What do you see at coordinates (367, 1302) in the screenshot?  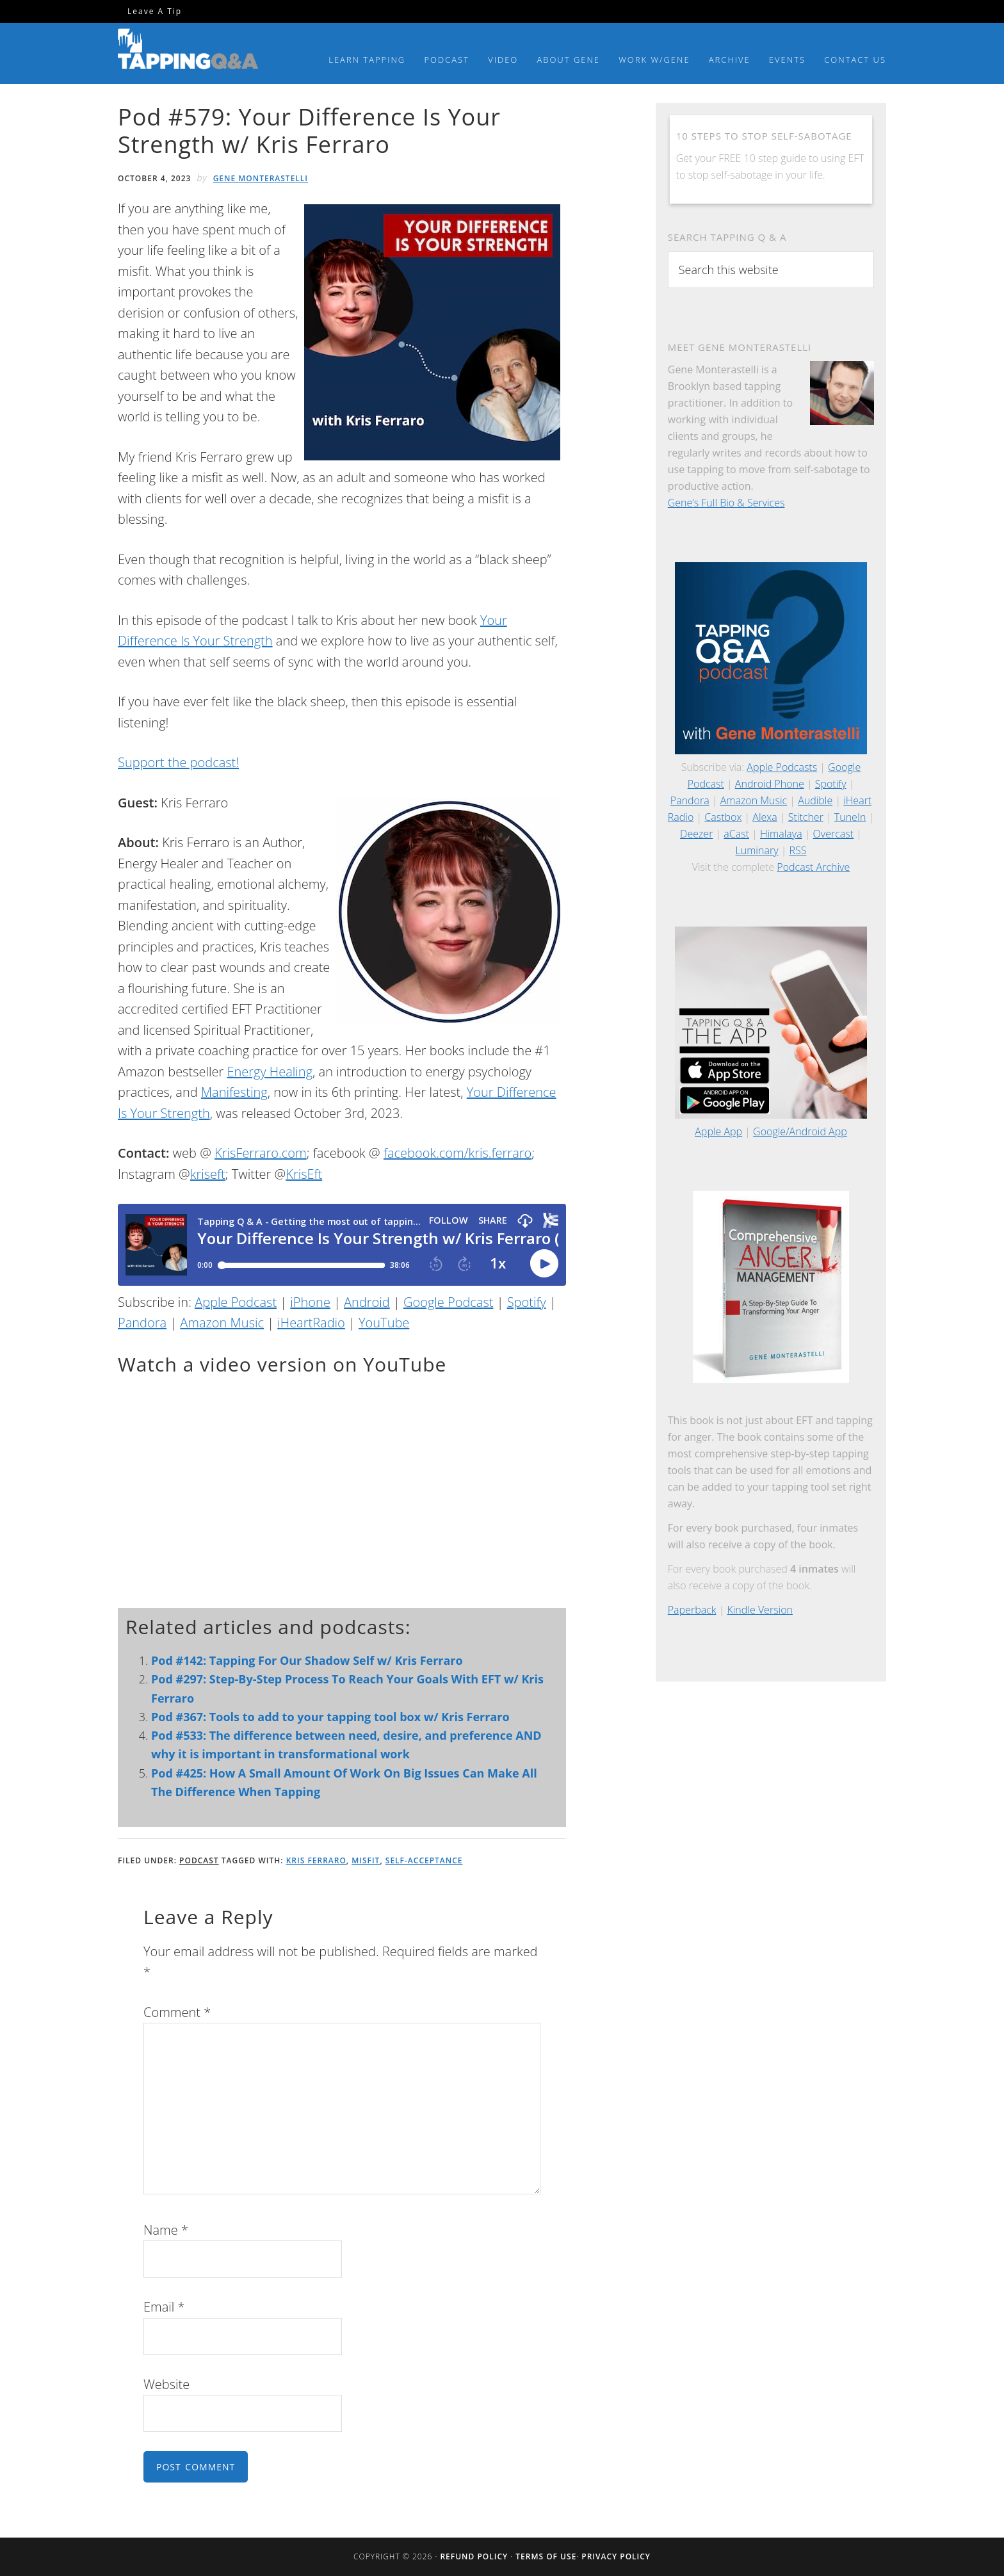 I see `Android` at bounding box center [367, 1302].